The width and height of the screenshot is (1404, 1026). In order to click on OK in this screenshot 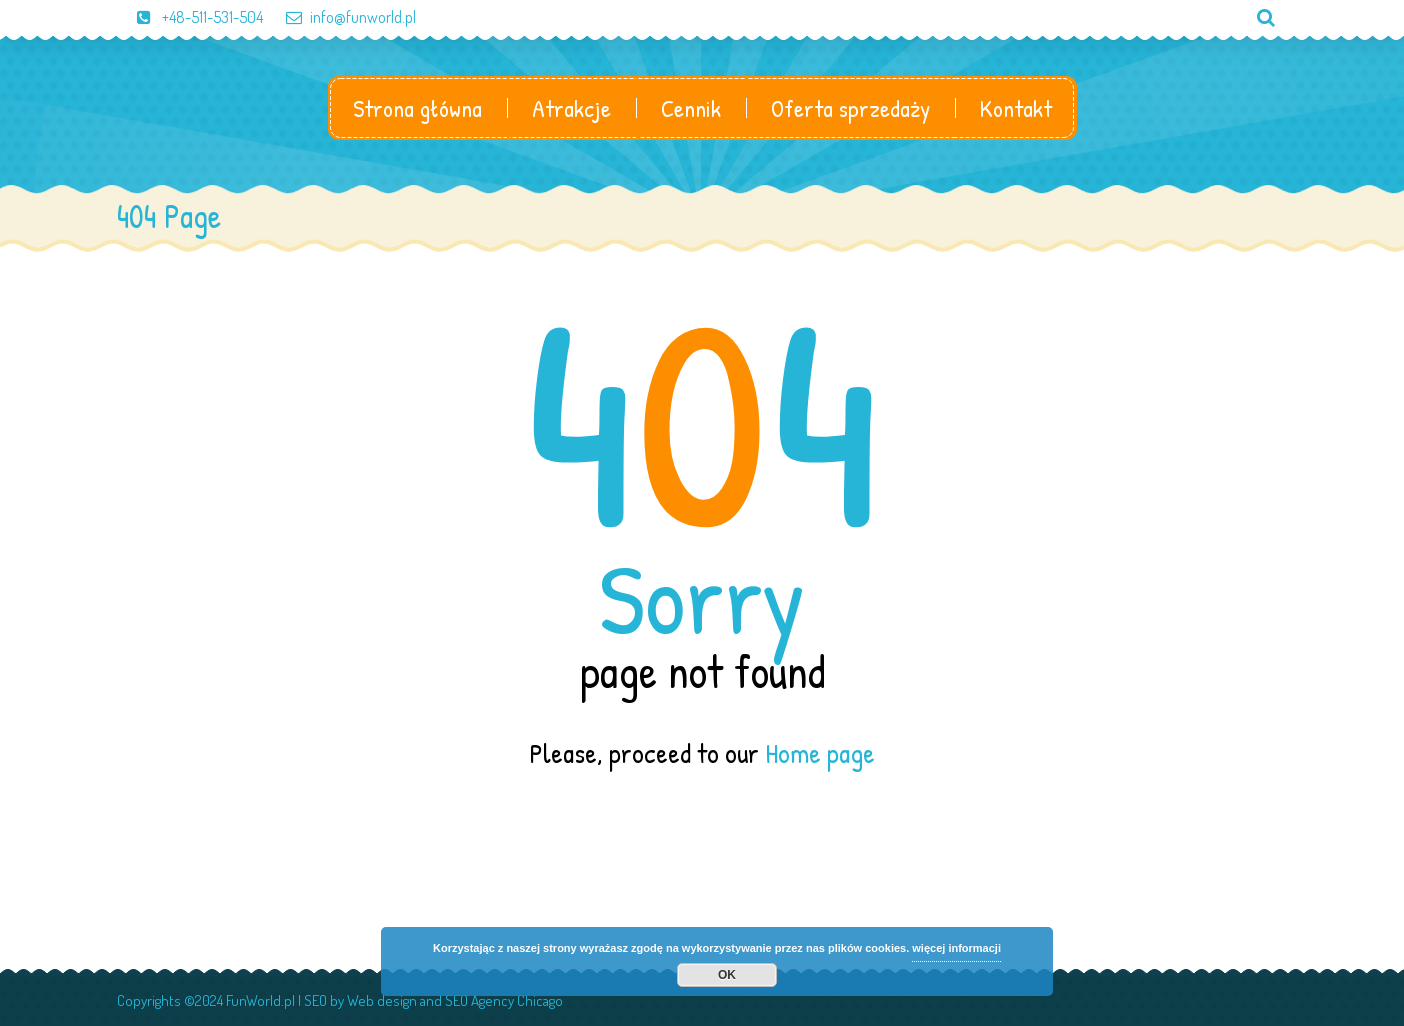, I will do `click(727, 975)`.